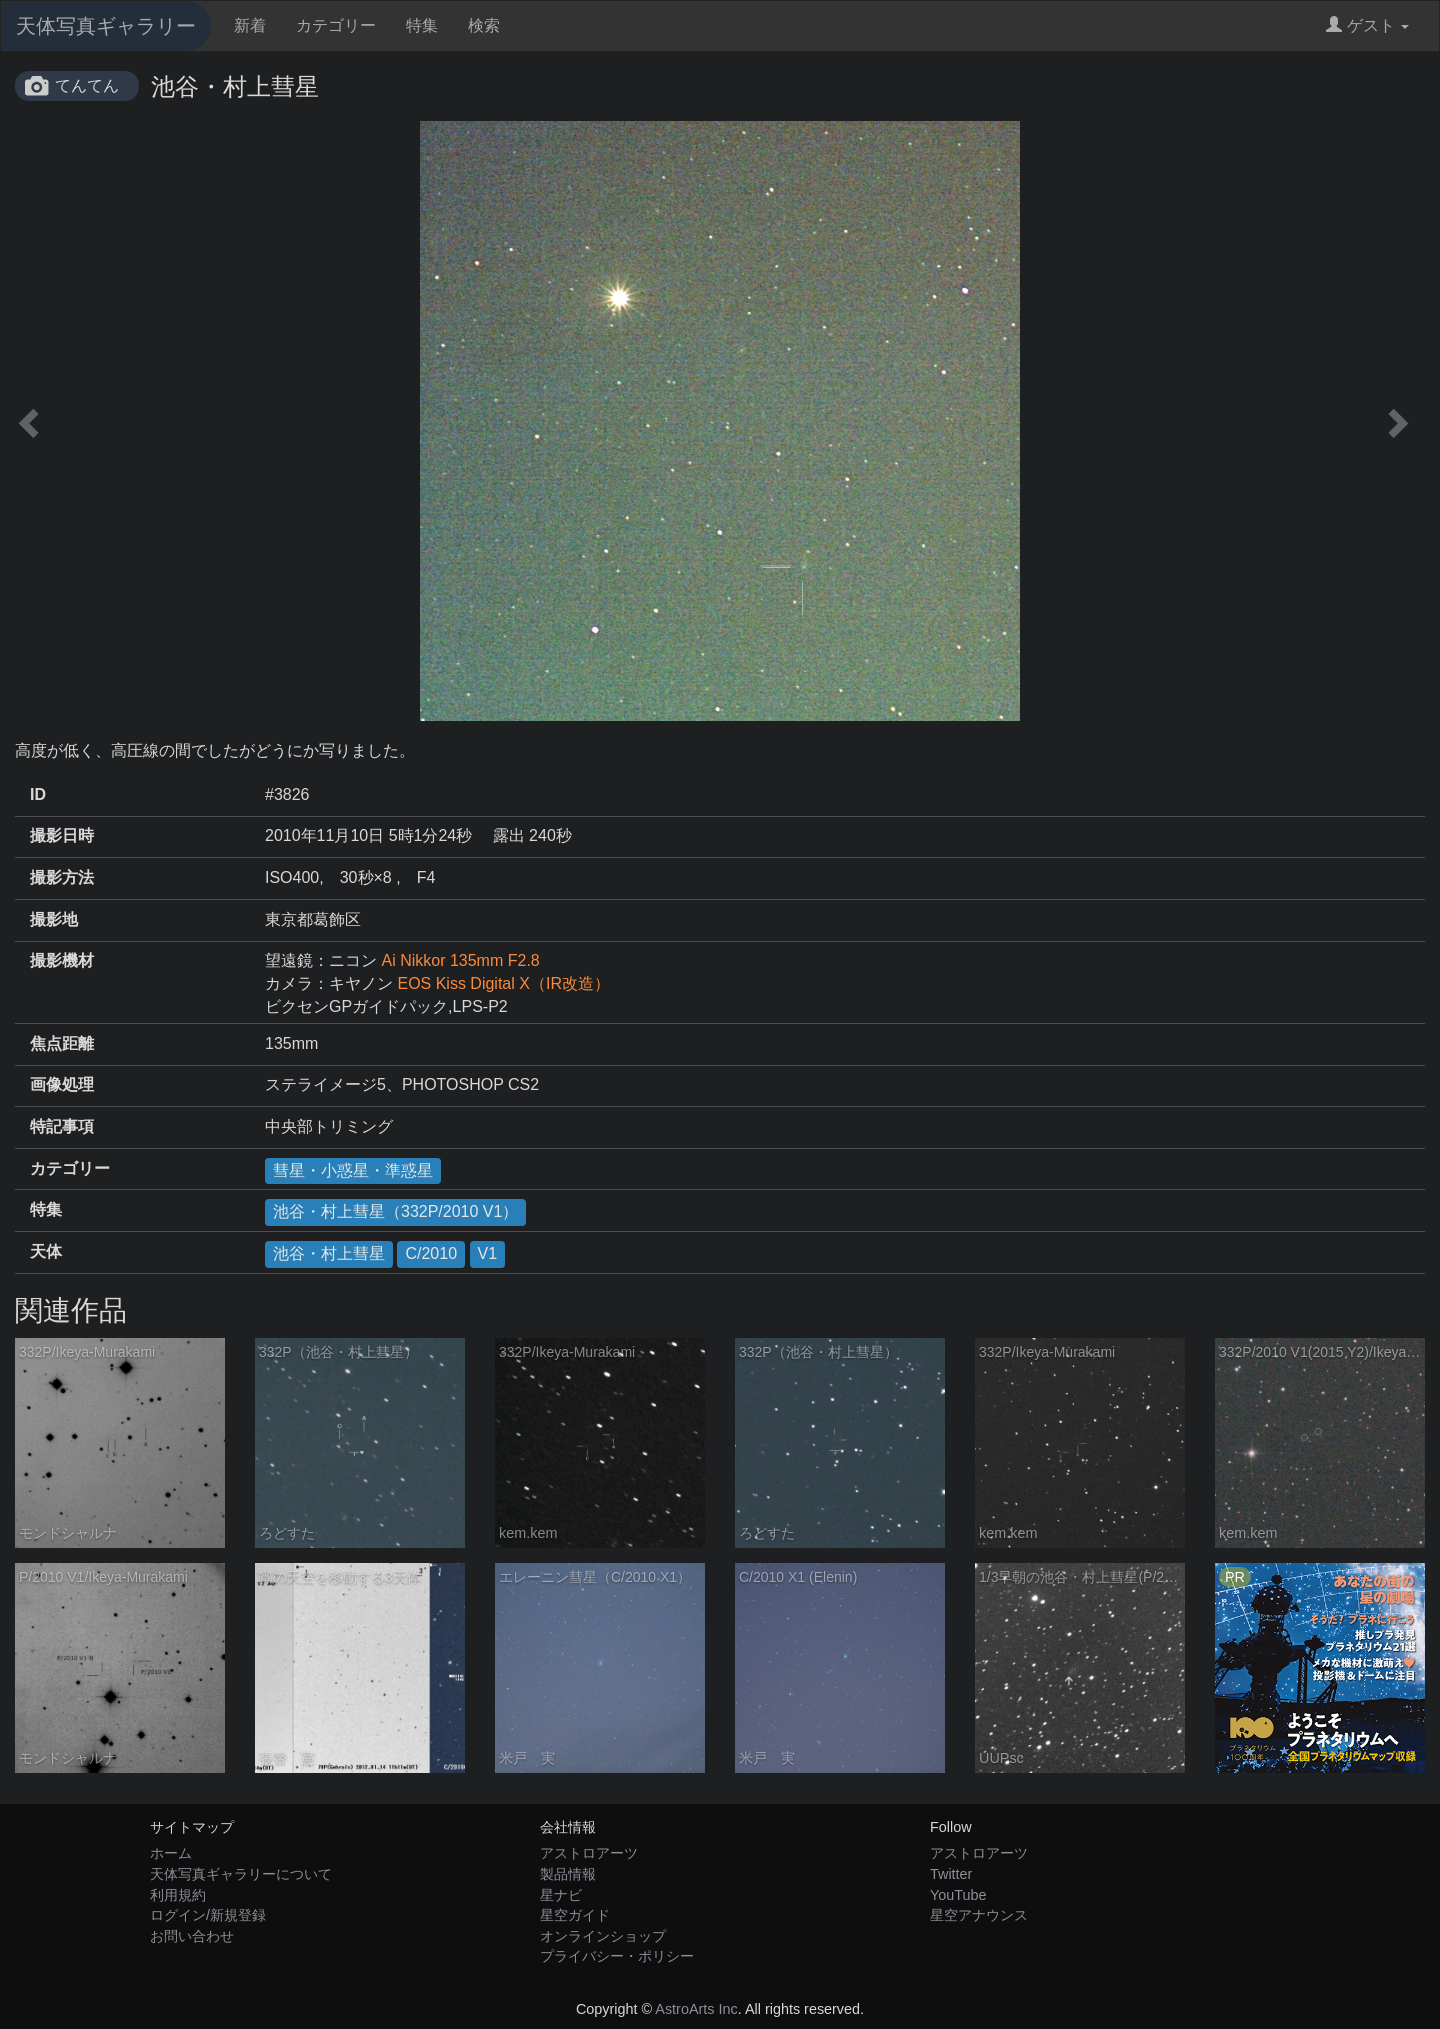  What do you see at coordinates (178, 1895) in the screenshot?
I see `利用規約` at bounding box center [178, 1895].